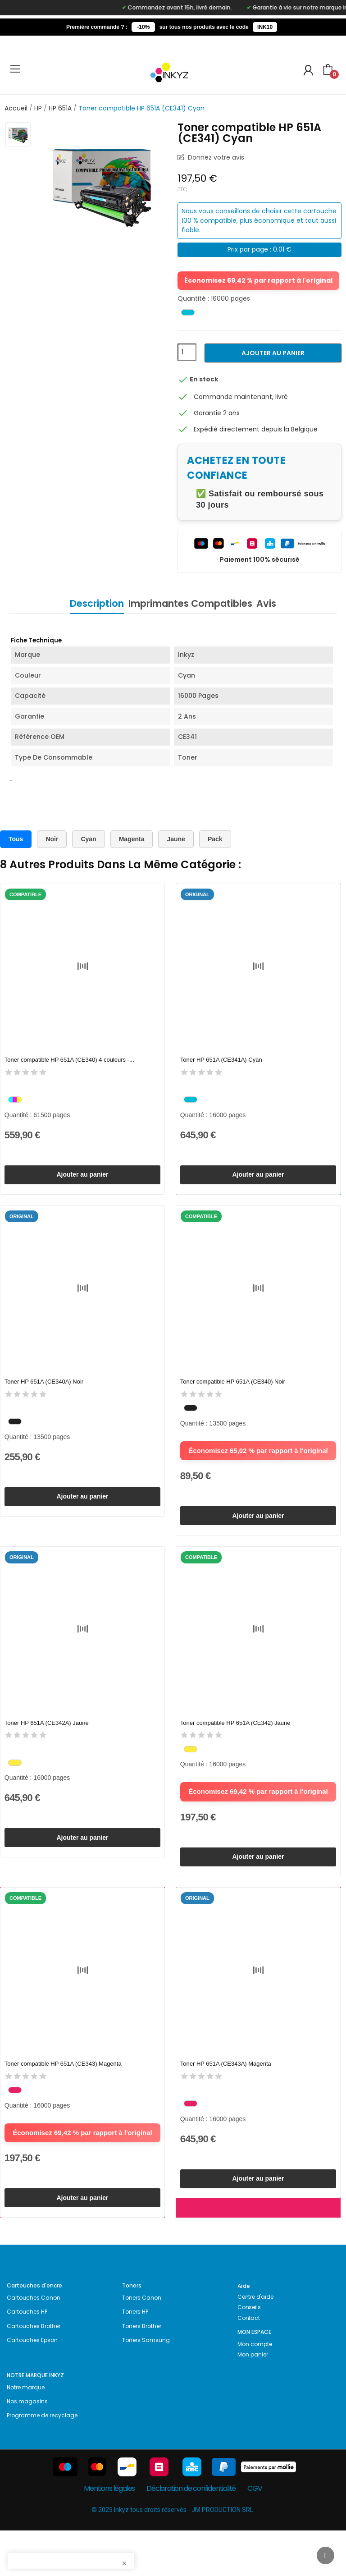 This screenshot has width=346, height=2576. I want to click on Nos magasins, so click(27, 2447).